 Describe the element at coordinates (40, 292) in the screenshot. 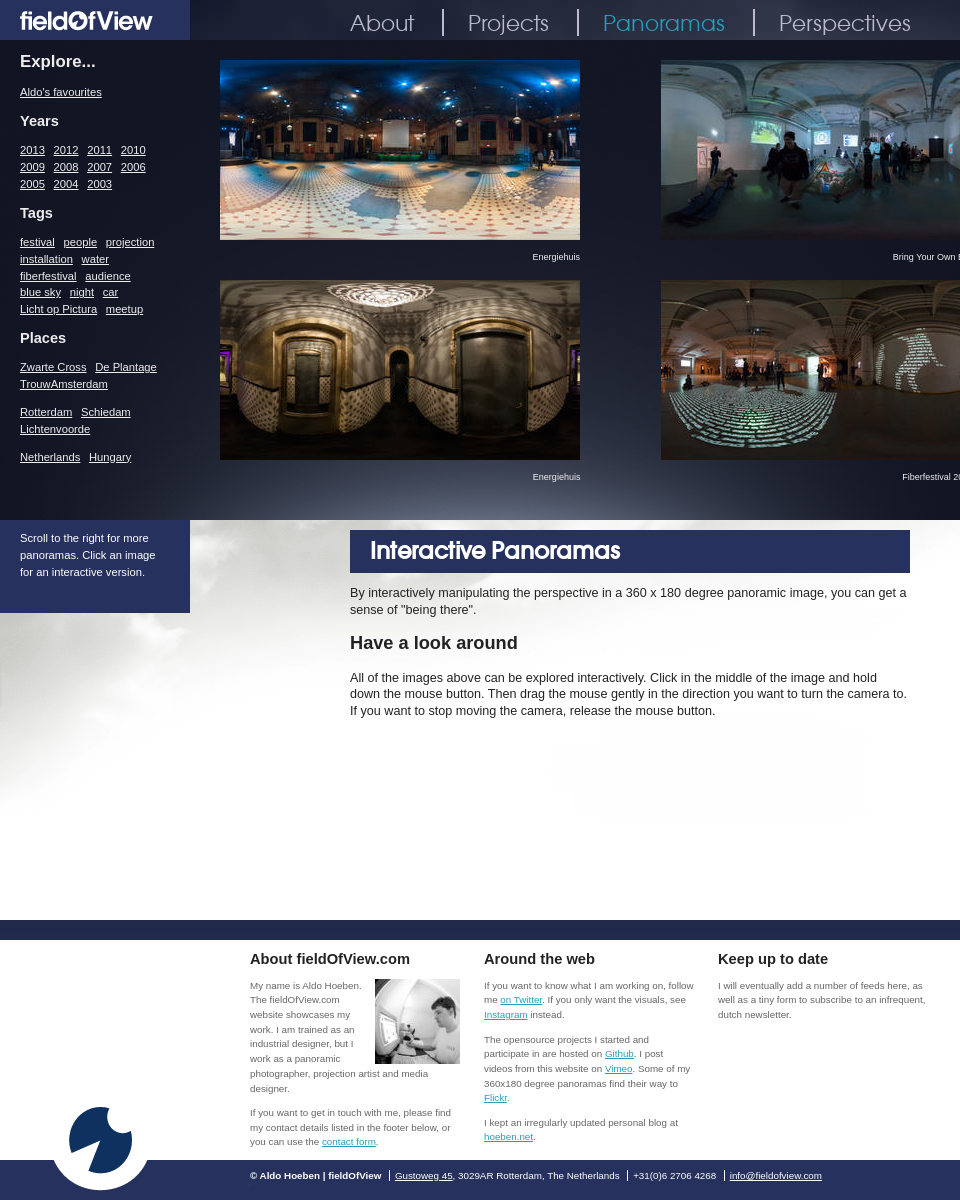

I see `blue sky` at that location.